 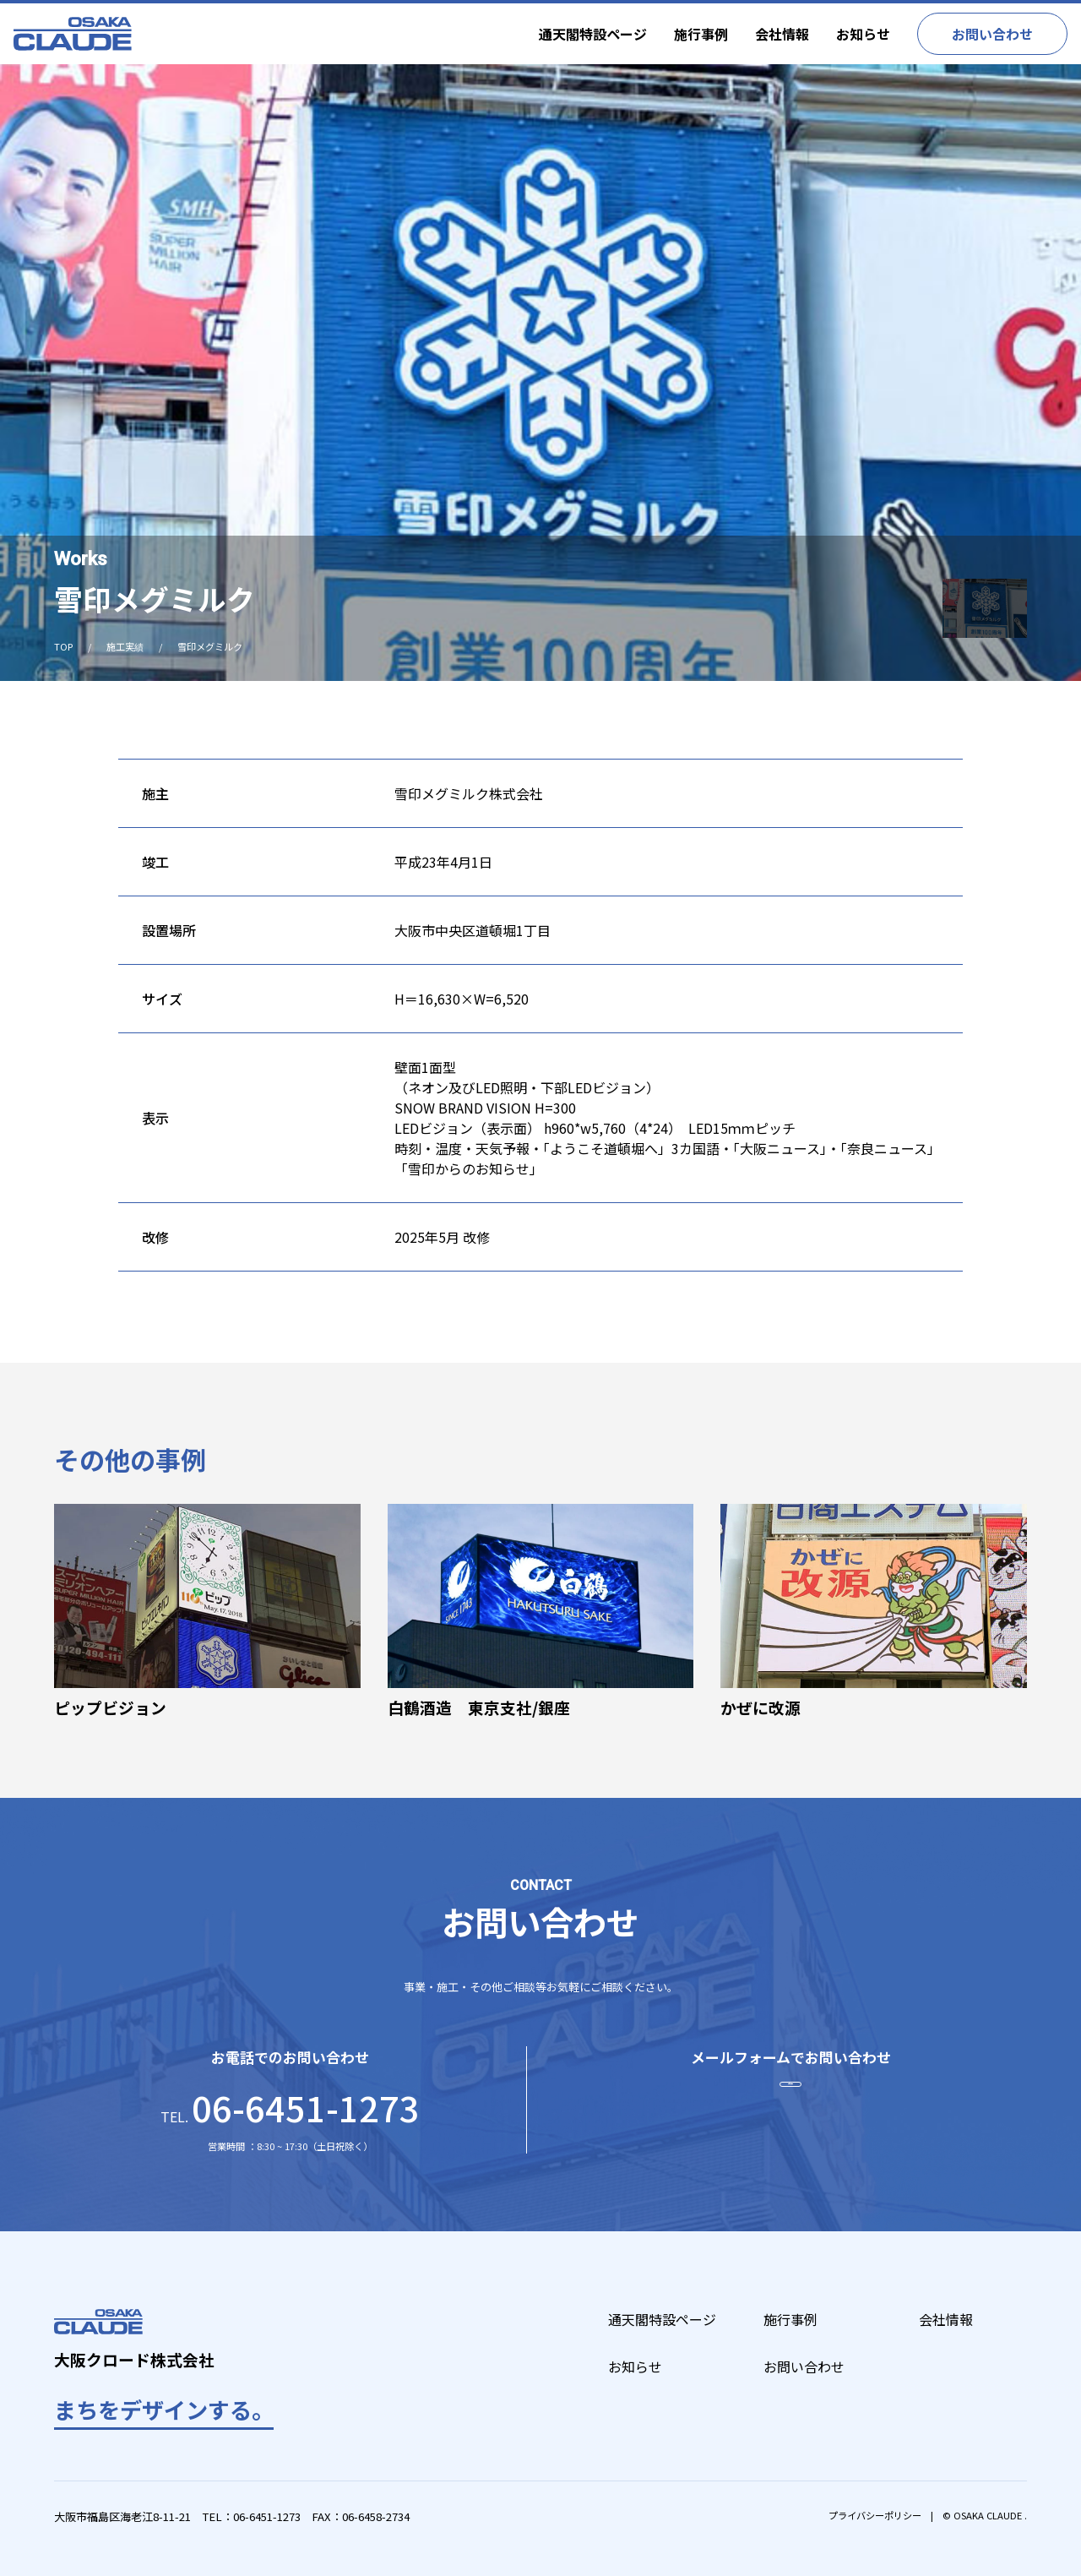 I want to click on 会社情報, so click(x=782, y=34).